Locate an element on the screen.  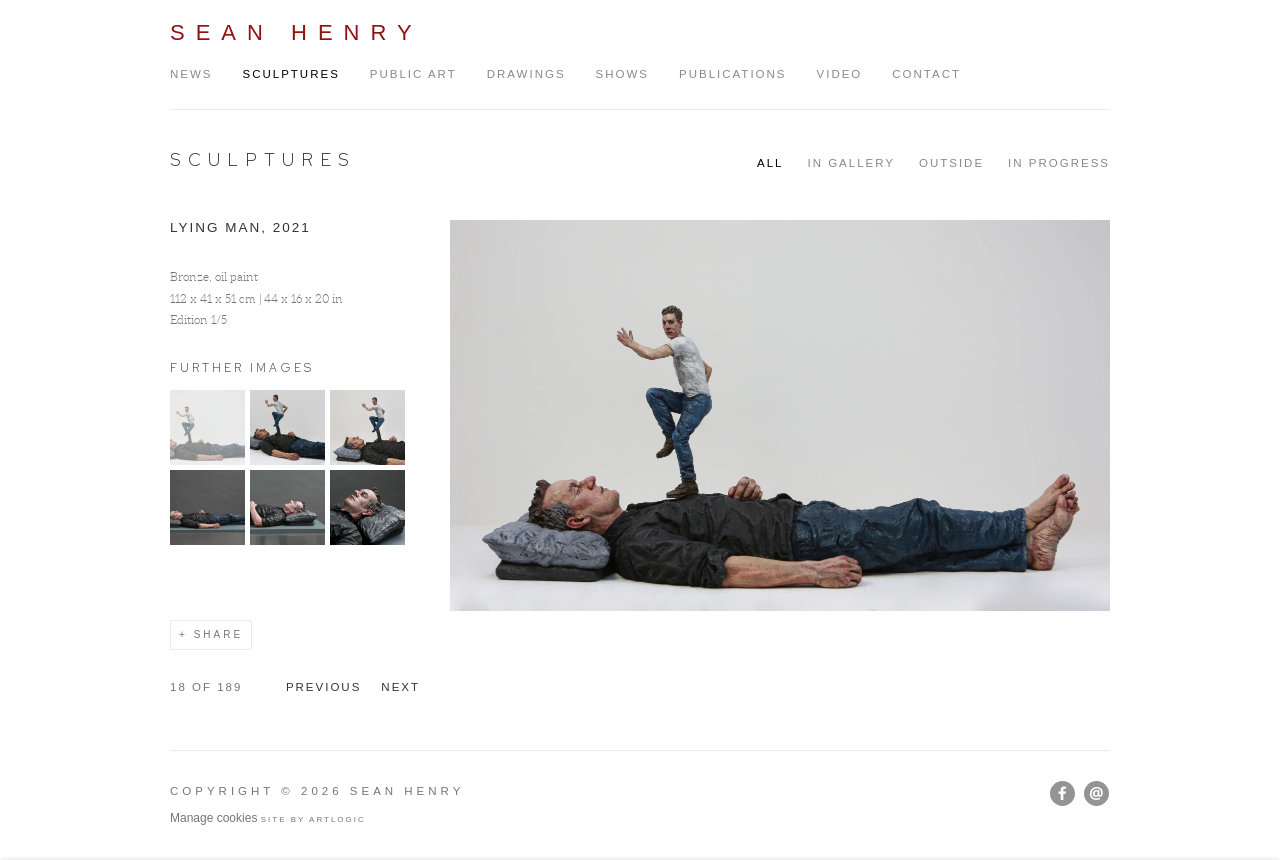
Site by Artlogic [Site by Artlogic (Link goes to a different website and opens in a new window).] is located at coordinates (313, 819).